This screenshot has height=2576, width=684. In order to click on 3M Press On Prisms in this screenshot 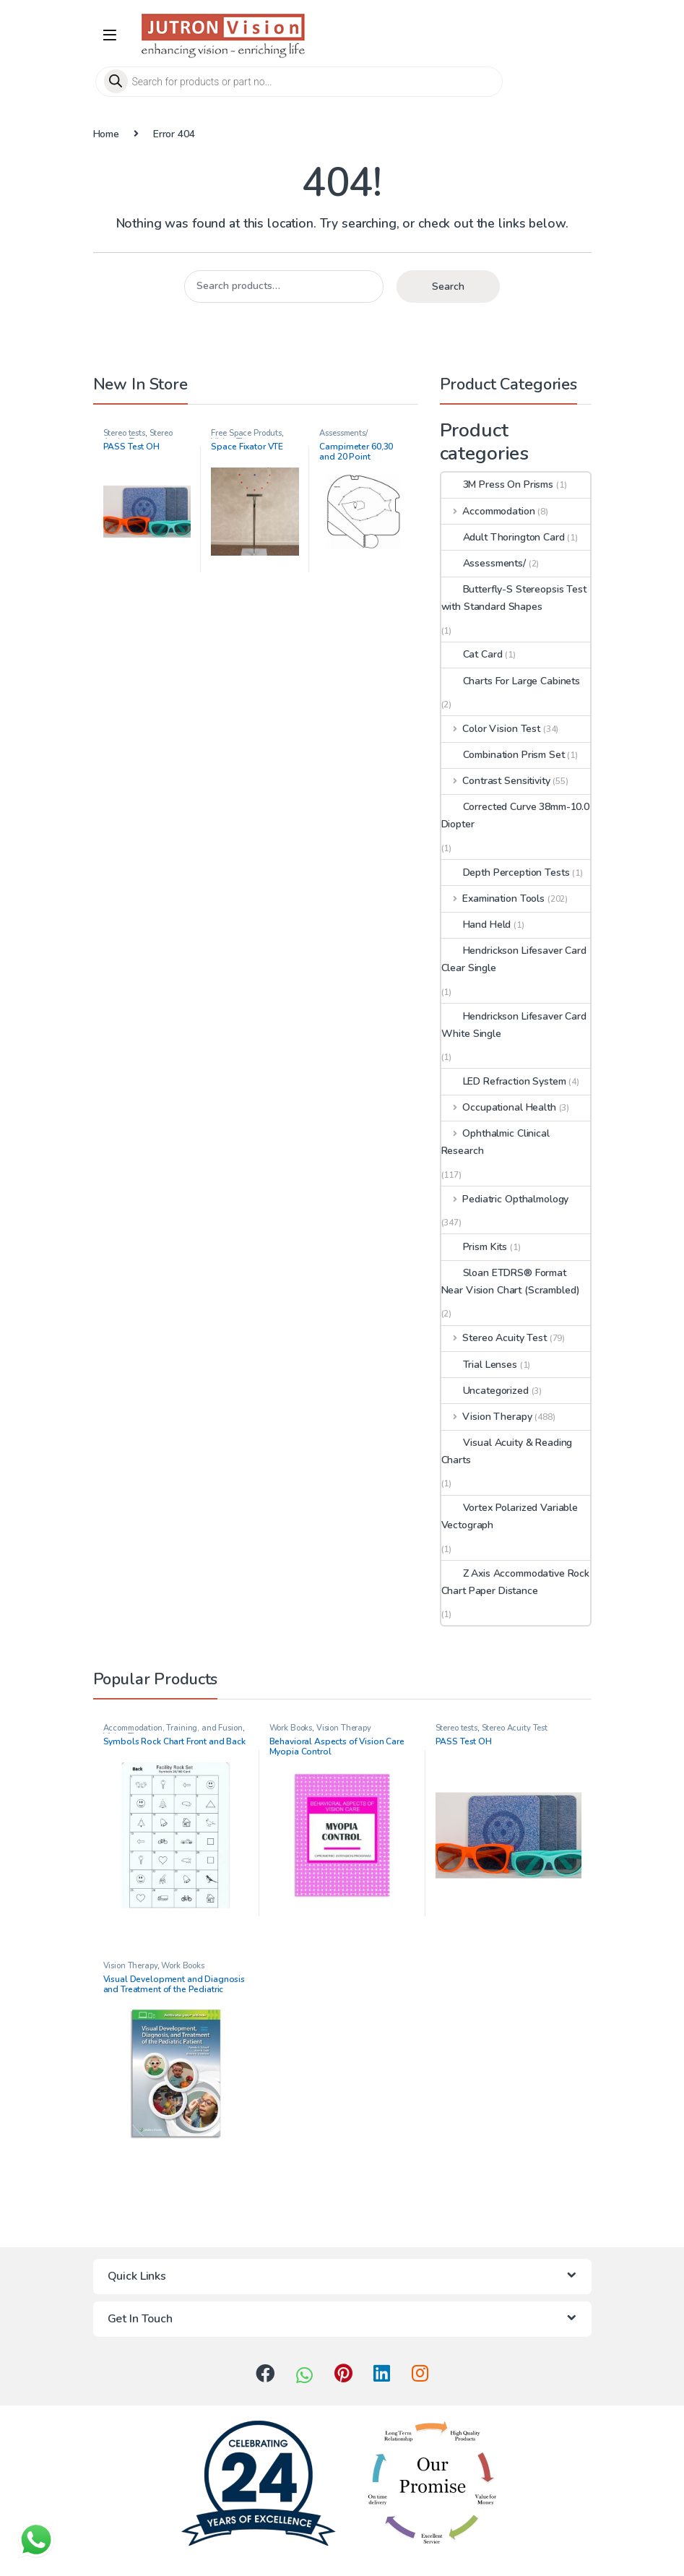, I will do `click(497, 484)`.